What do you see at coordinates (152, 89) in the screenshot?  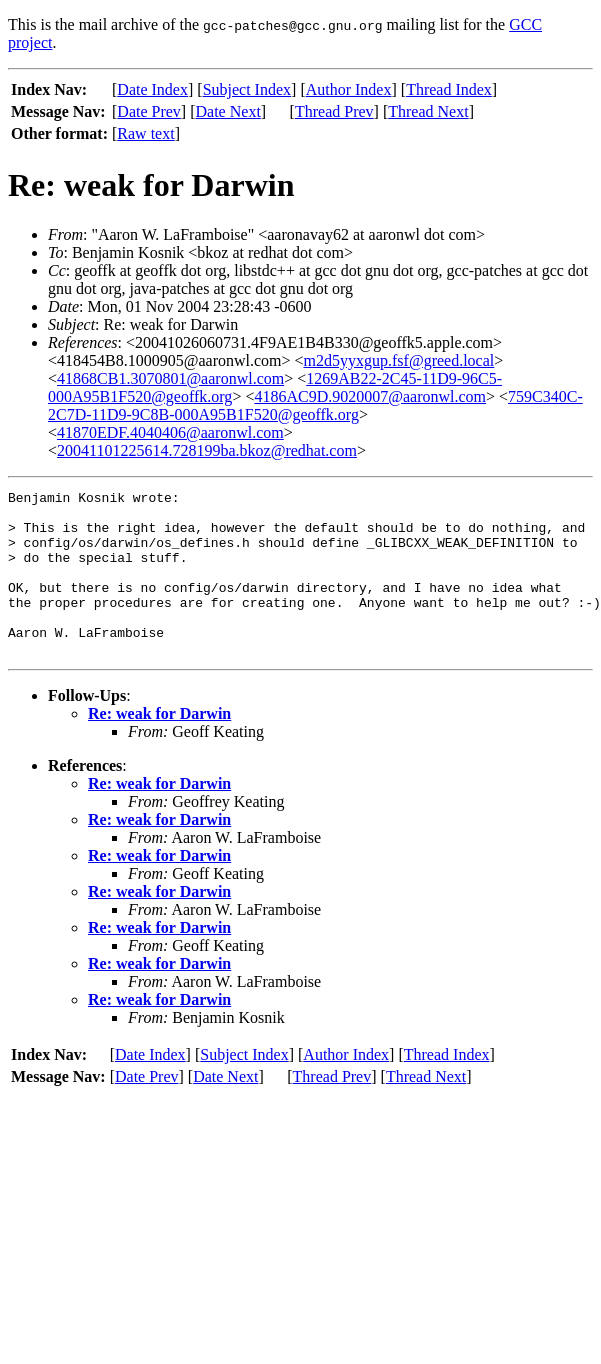 I see `Date Index` at bounding box center [152, 89].